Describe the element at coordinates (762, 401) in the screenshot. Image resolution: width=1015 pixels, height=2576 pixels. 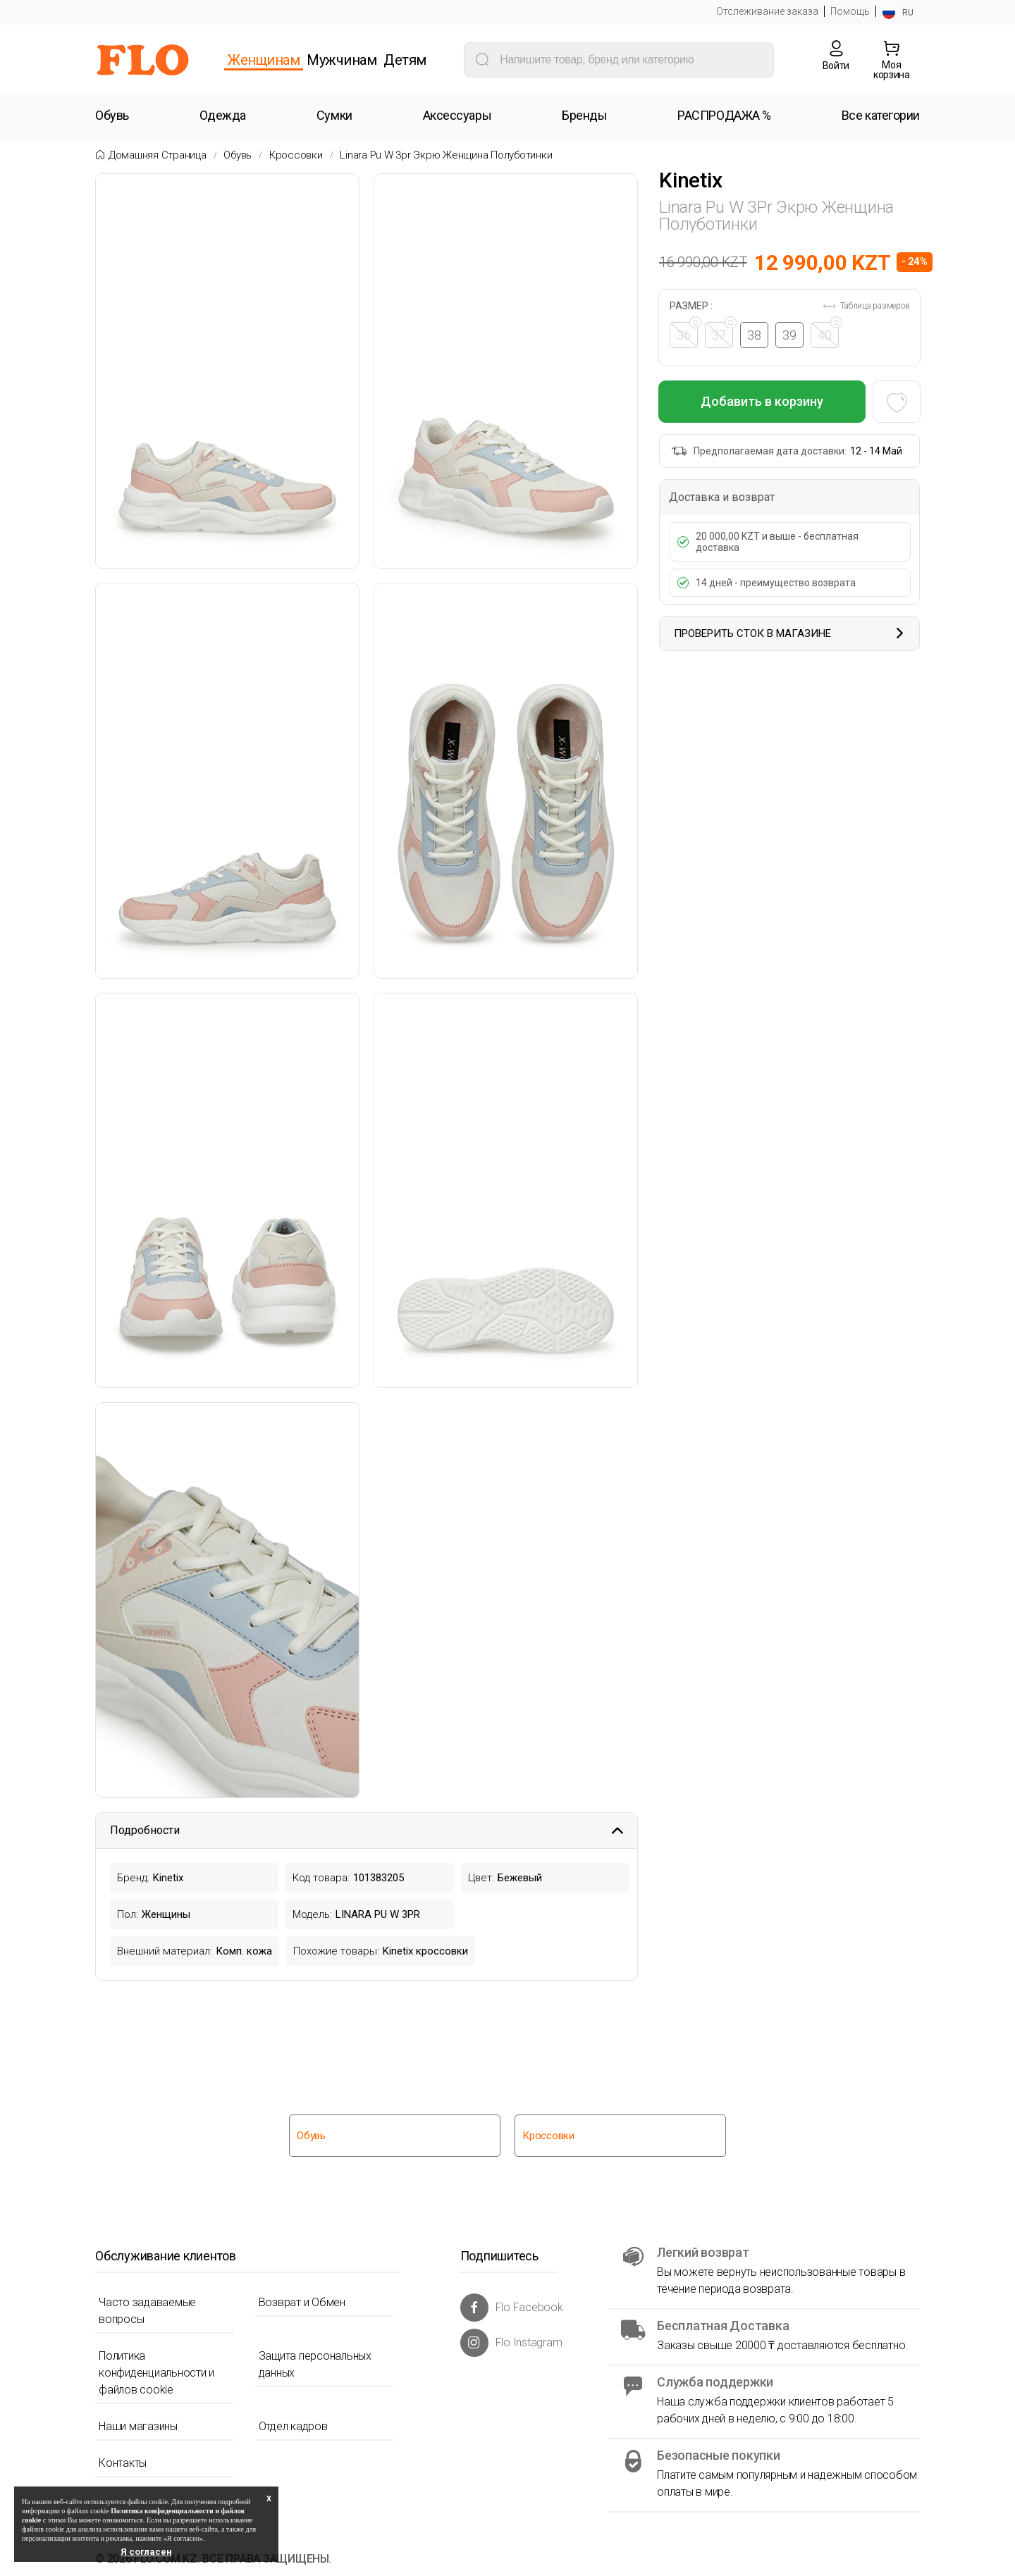
I see `Добавить в корзину` at that location.